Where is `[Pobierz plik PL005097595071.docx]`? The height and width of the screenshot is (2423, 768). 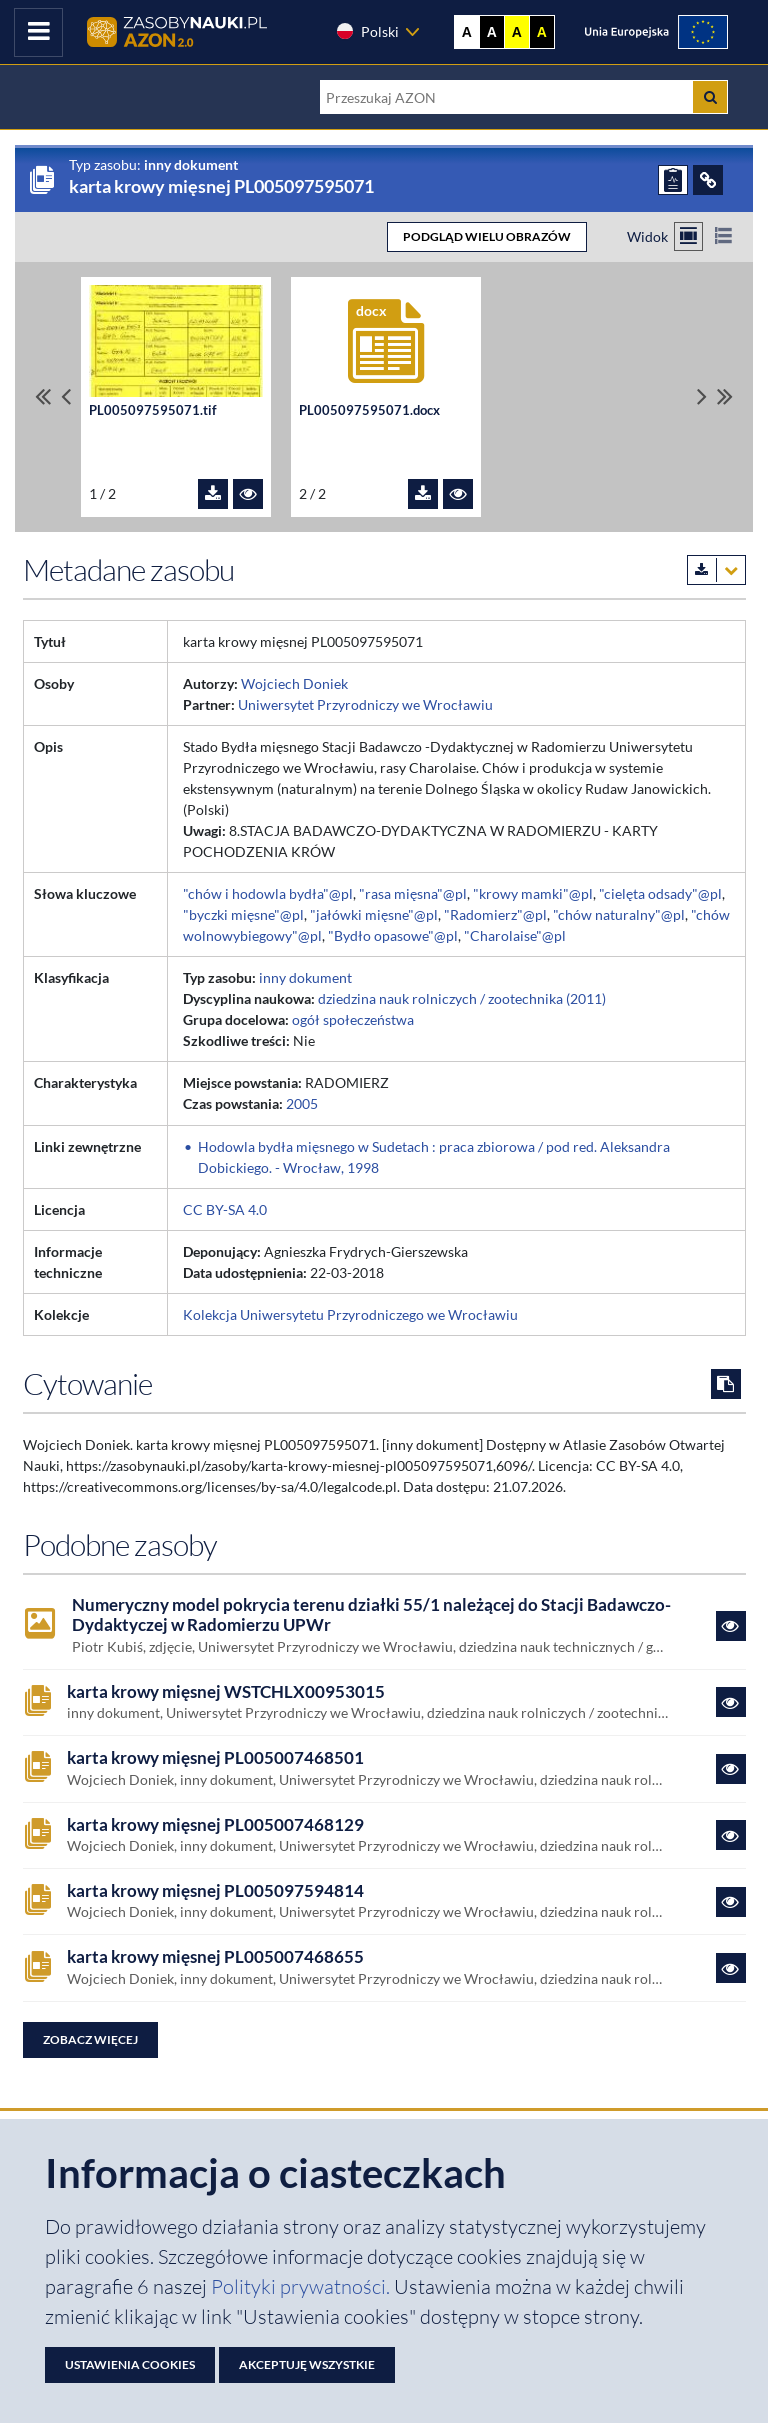
[Pobierz plik PL005097595071.docx] is located at coordinates (423, 494).